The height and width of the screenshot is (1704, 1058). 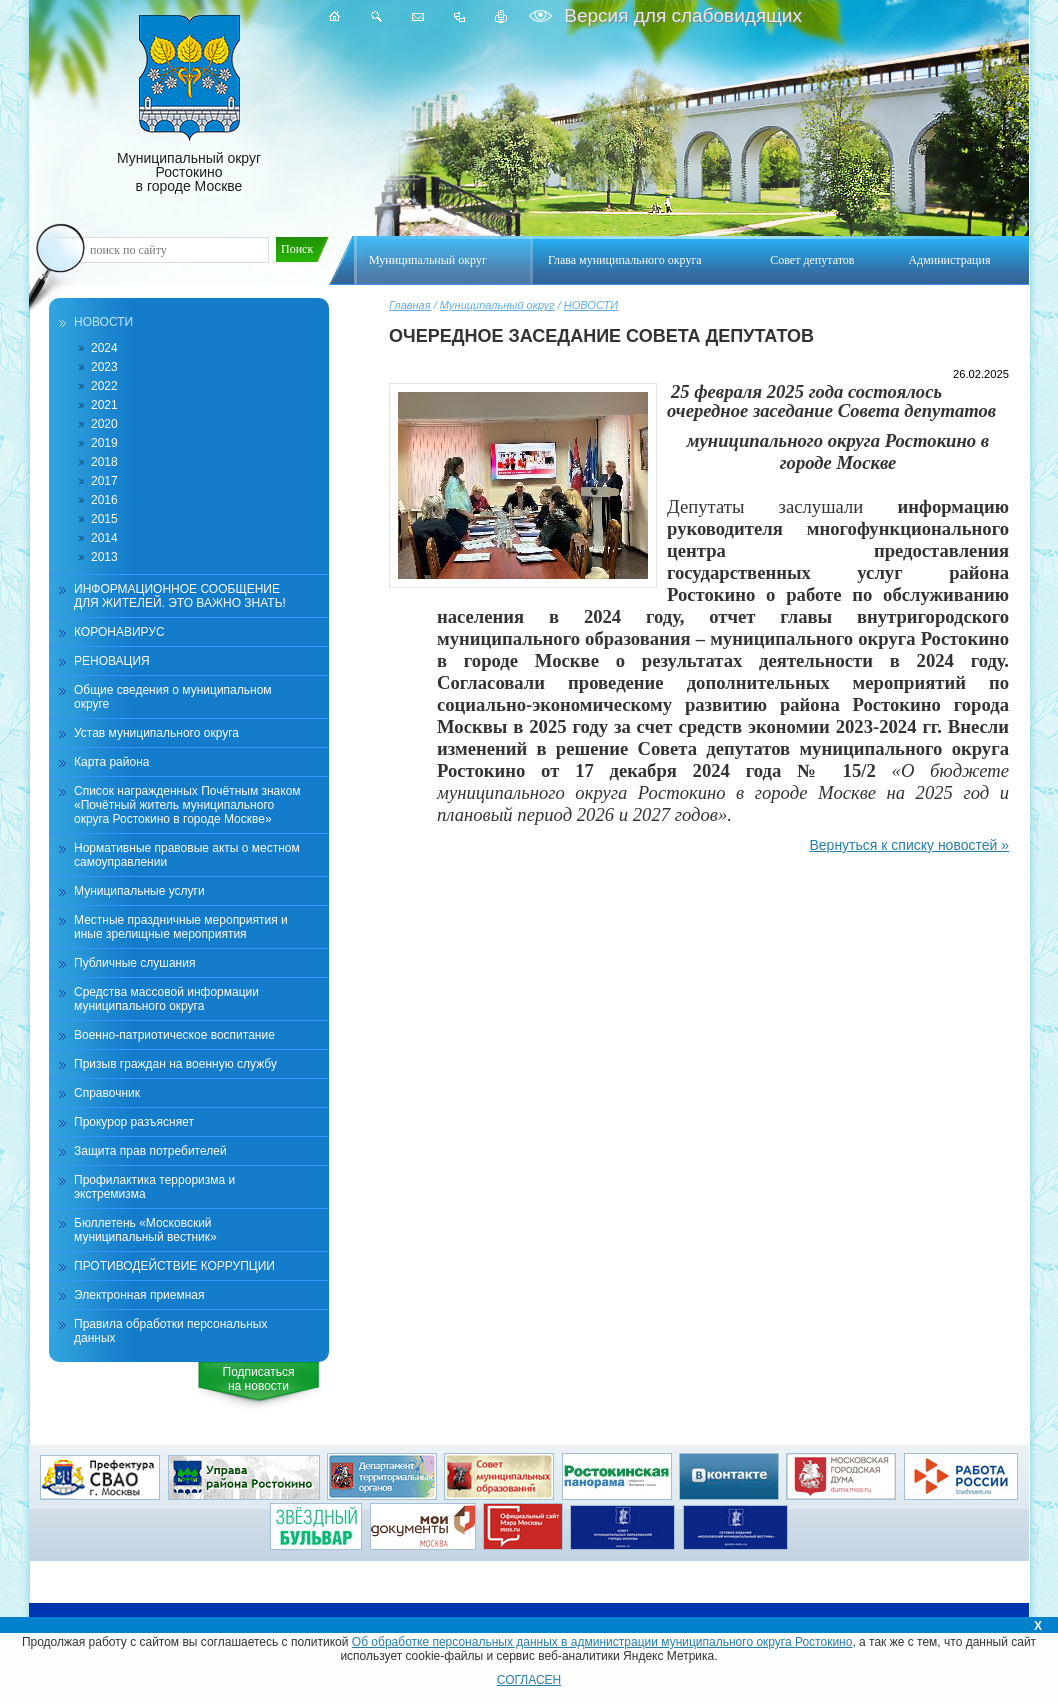 I want to click on Общие сведения о муниципальном округе, so click(x=173, y=697).